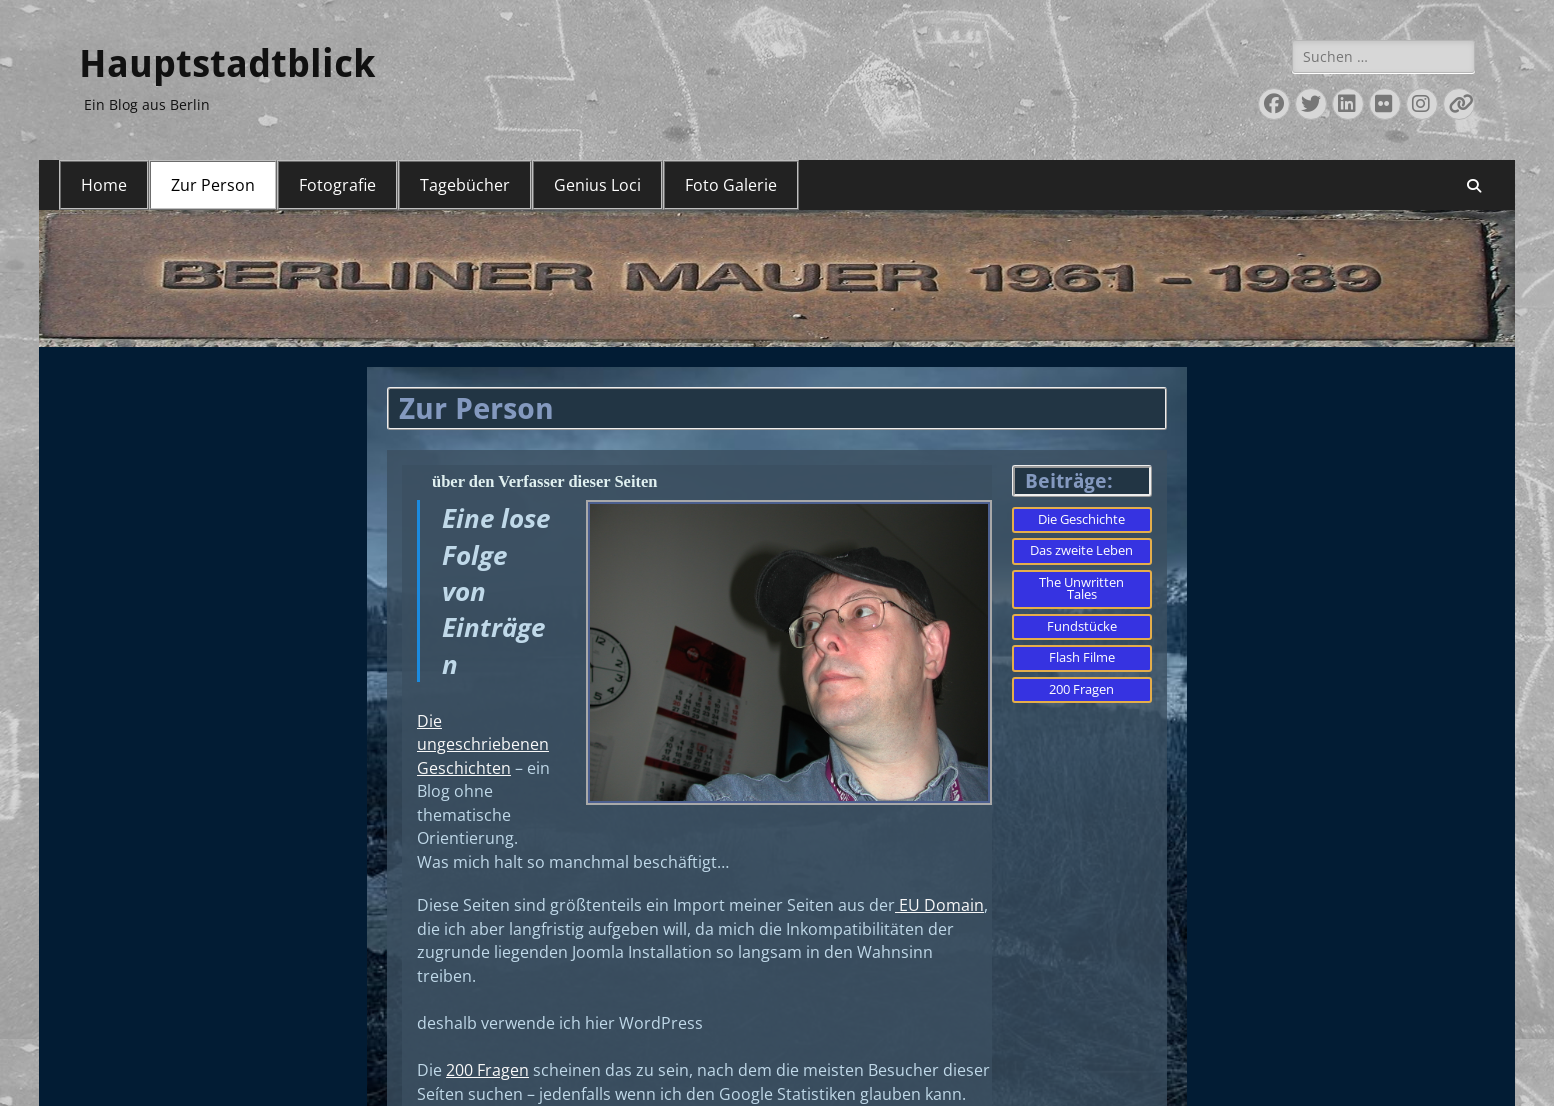 The width and height of the screenshot is (1554, 1106). Describe the element at coordinates (483, 746) in the screenshot. I see `Die ungeschriebenen Geschichten` at that location.